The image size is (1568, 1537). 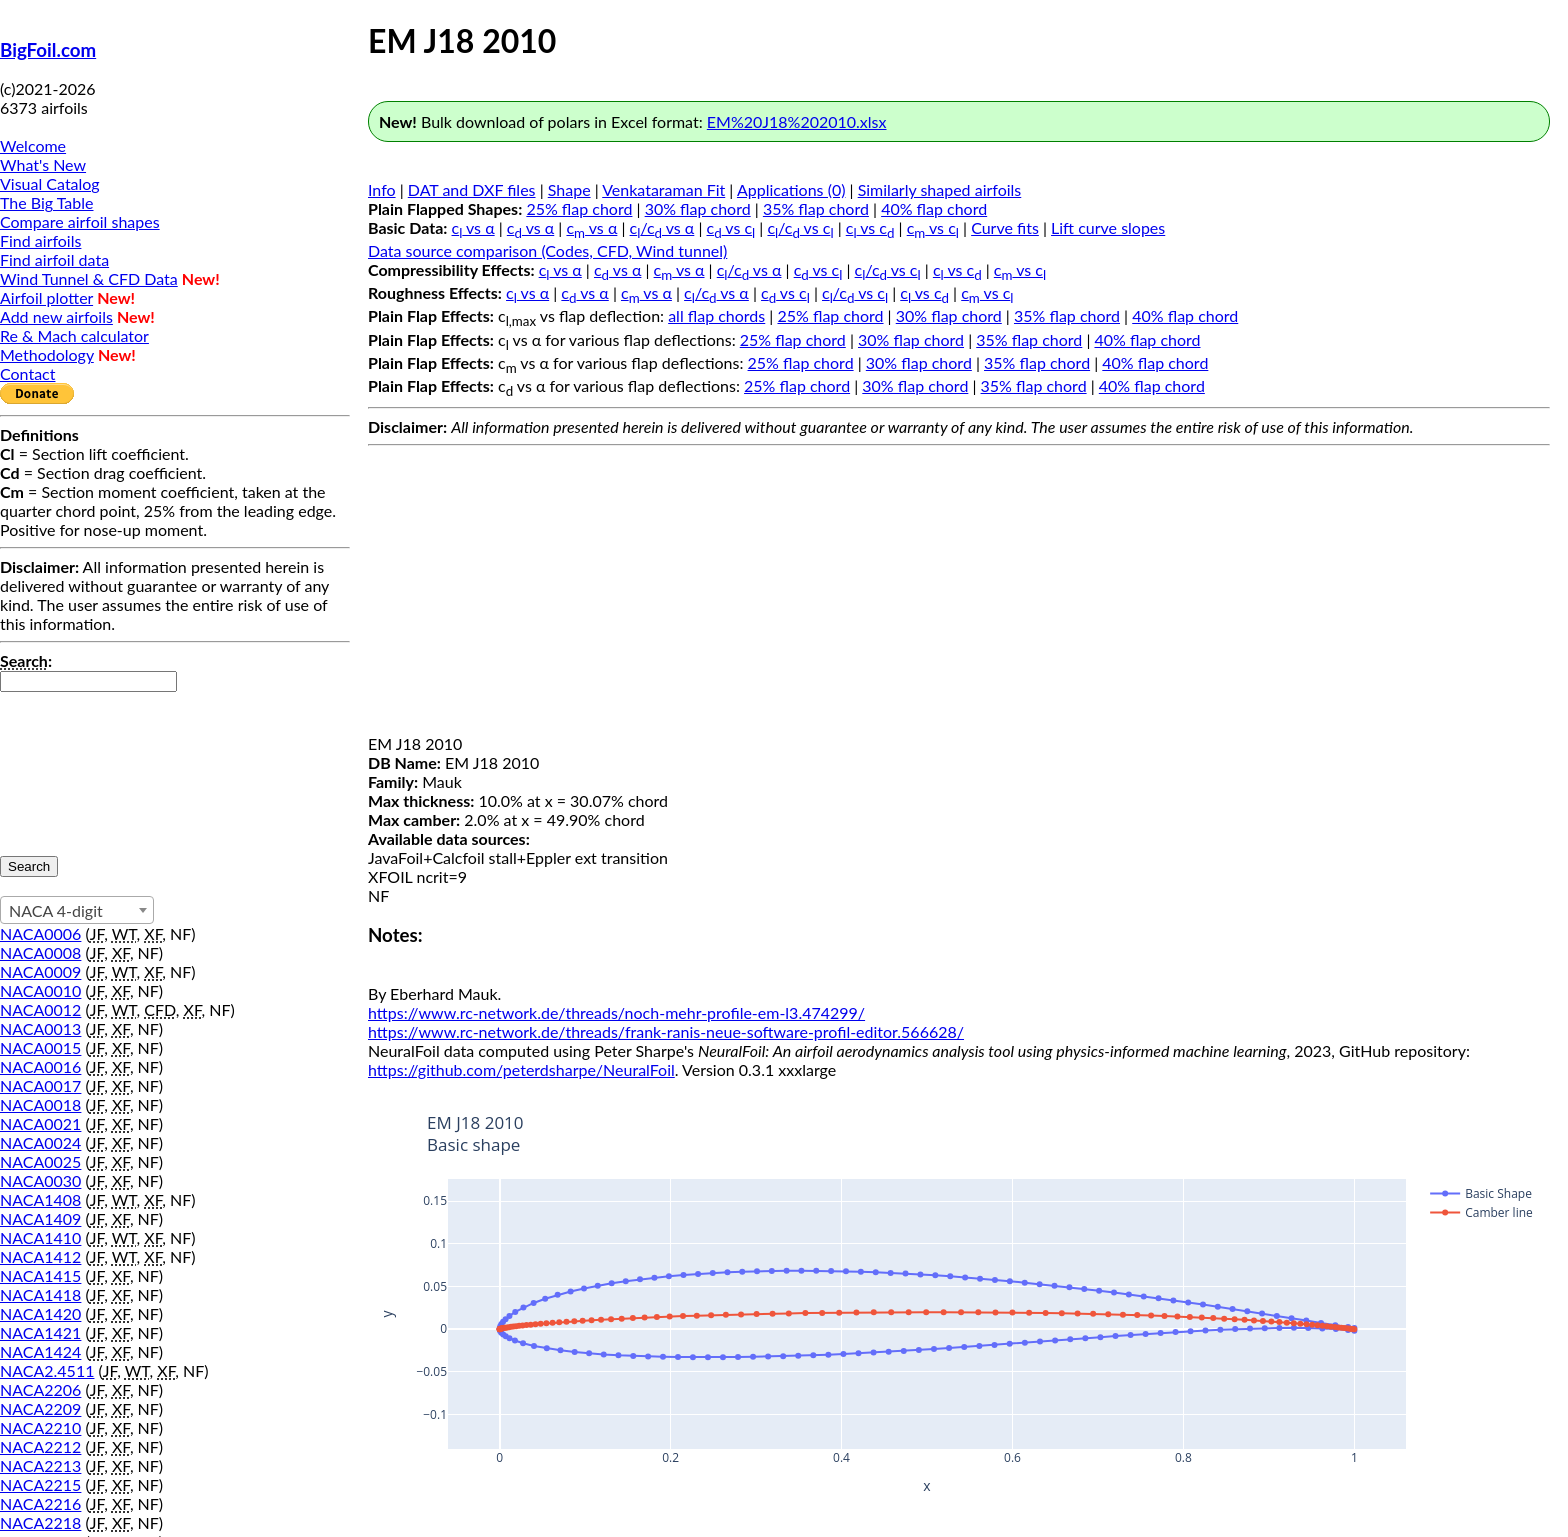 What do you see at coordinates (40, 240) in the screenshot?
I see `Find airfoils` at bounding box center [40, 240].